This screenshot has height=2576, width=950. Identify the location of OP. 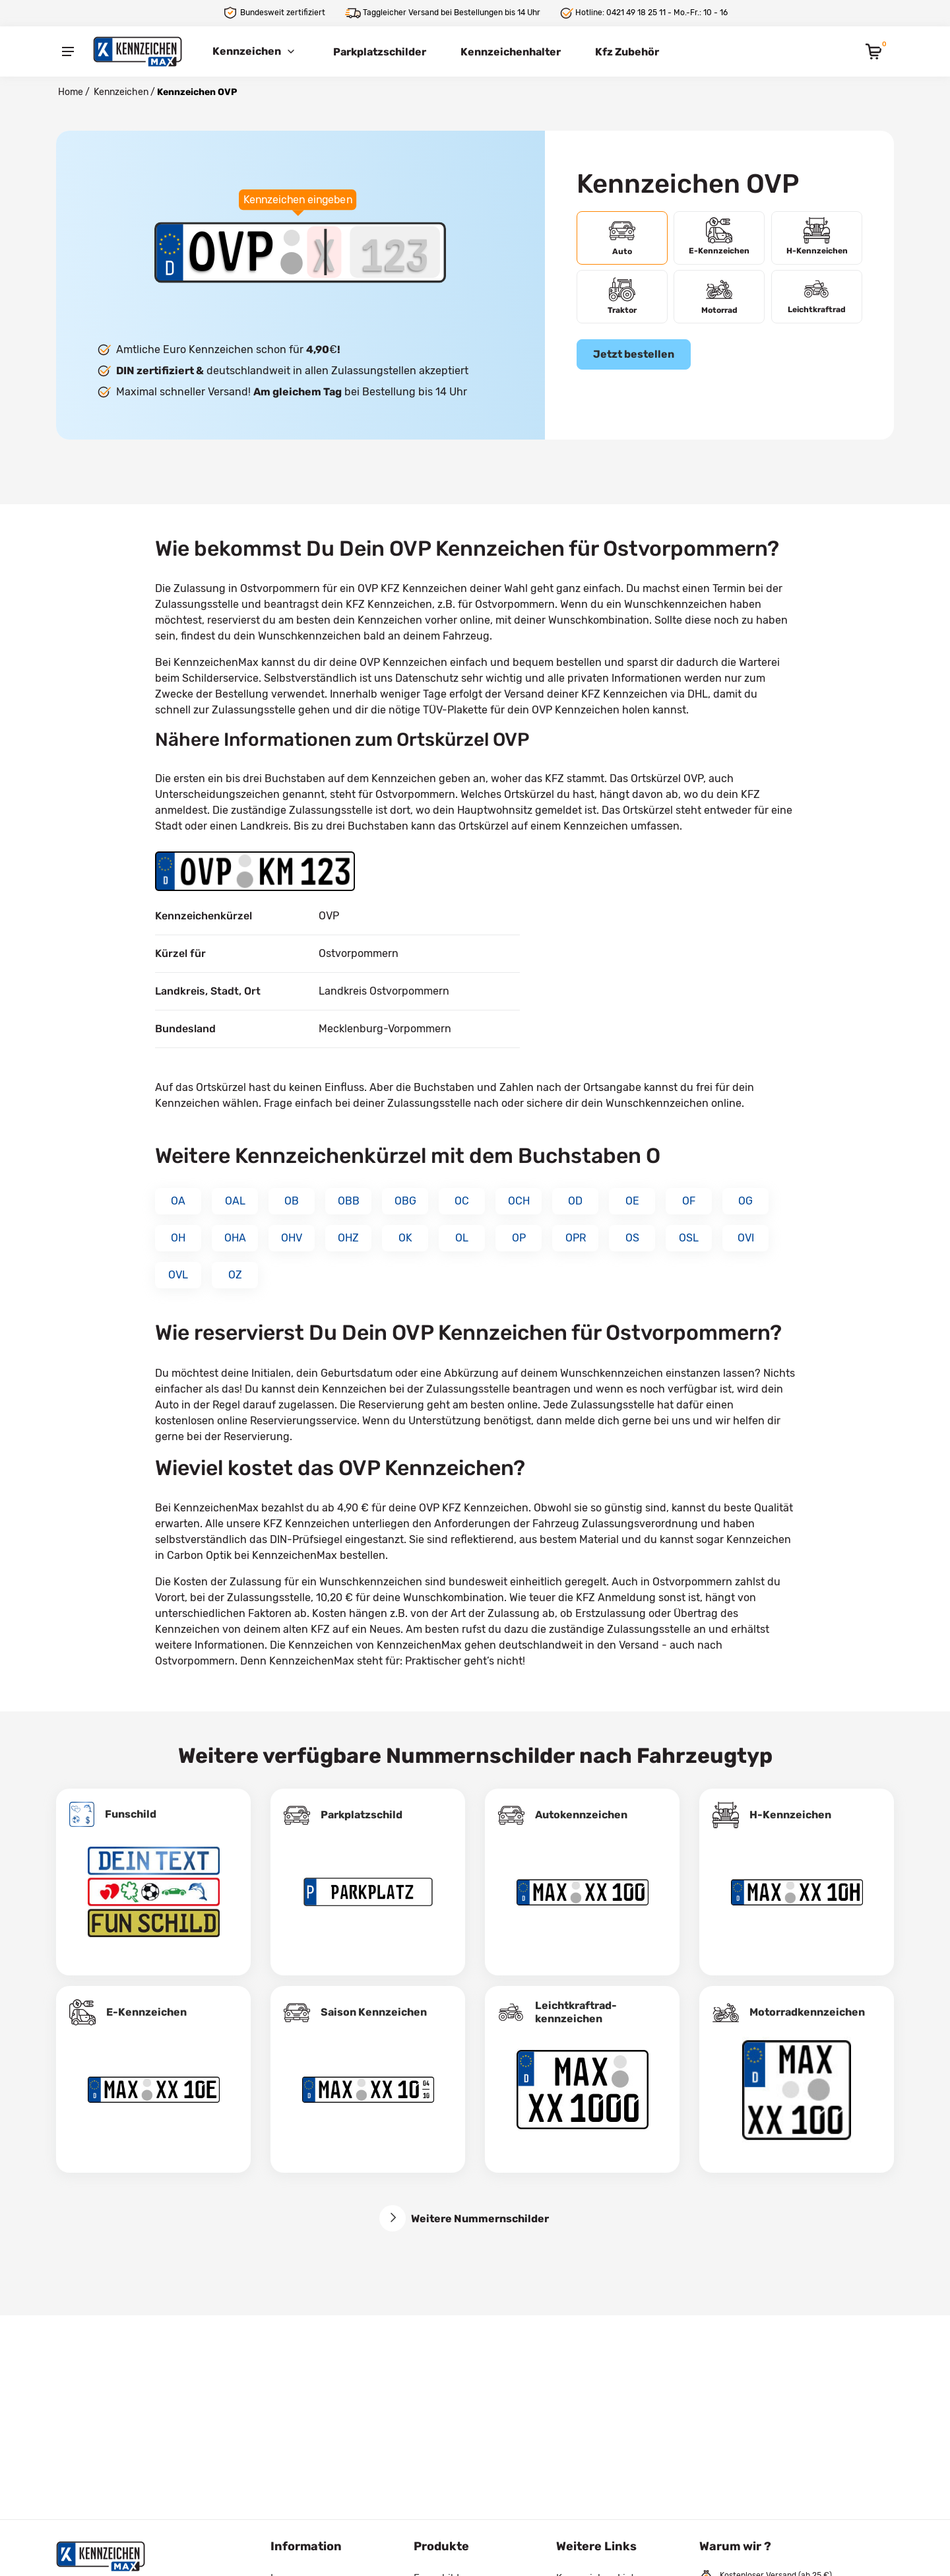
(519, 1238).